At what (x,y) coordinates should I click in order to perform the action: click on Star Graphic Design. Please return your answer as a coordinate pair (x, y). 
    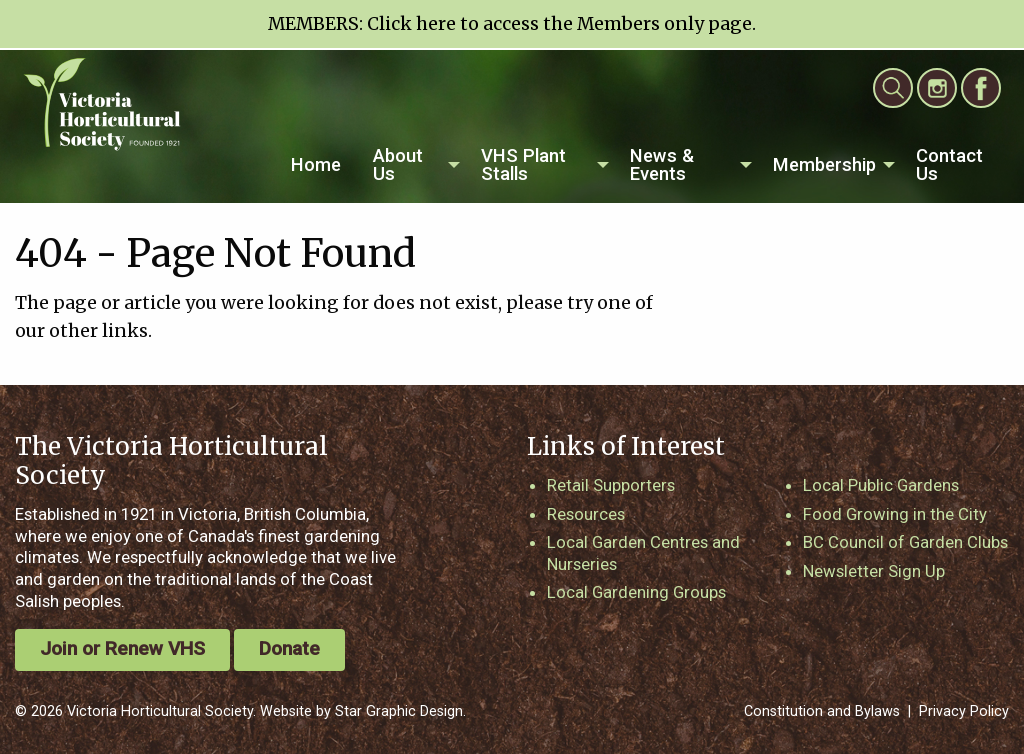
    Looking at the image, I should click on (399, 711).